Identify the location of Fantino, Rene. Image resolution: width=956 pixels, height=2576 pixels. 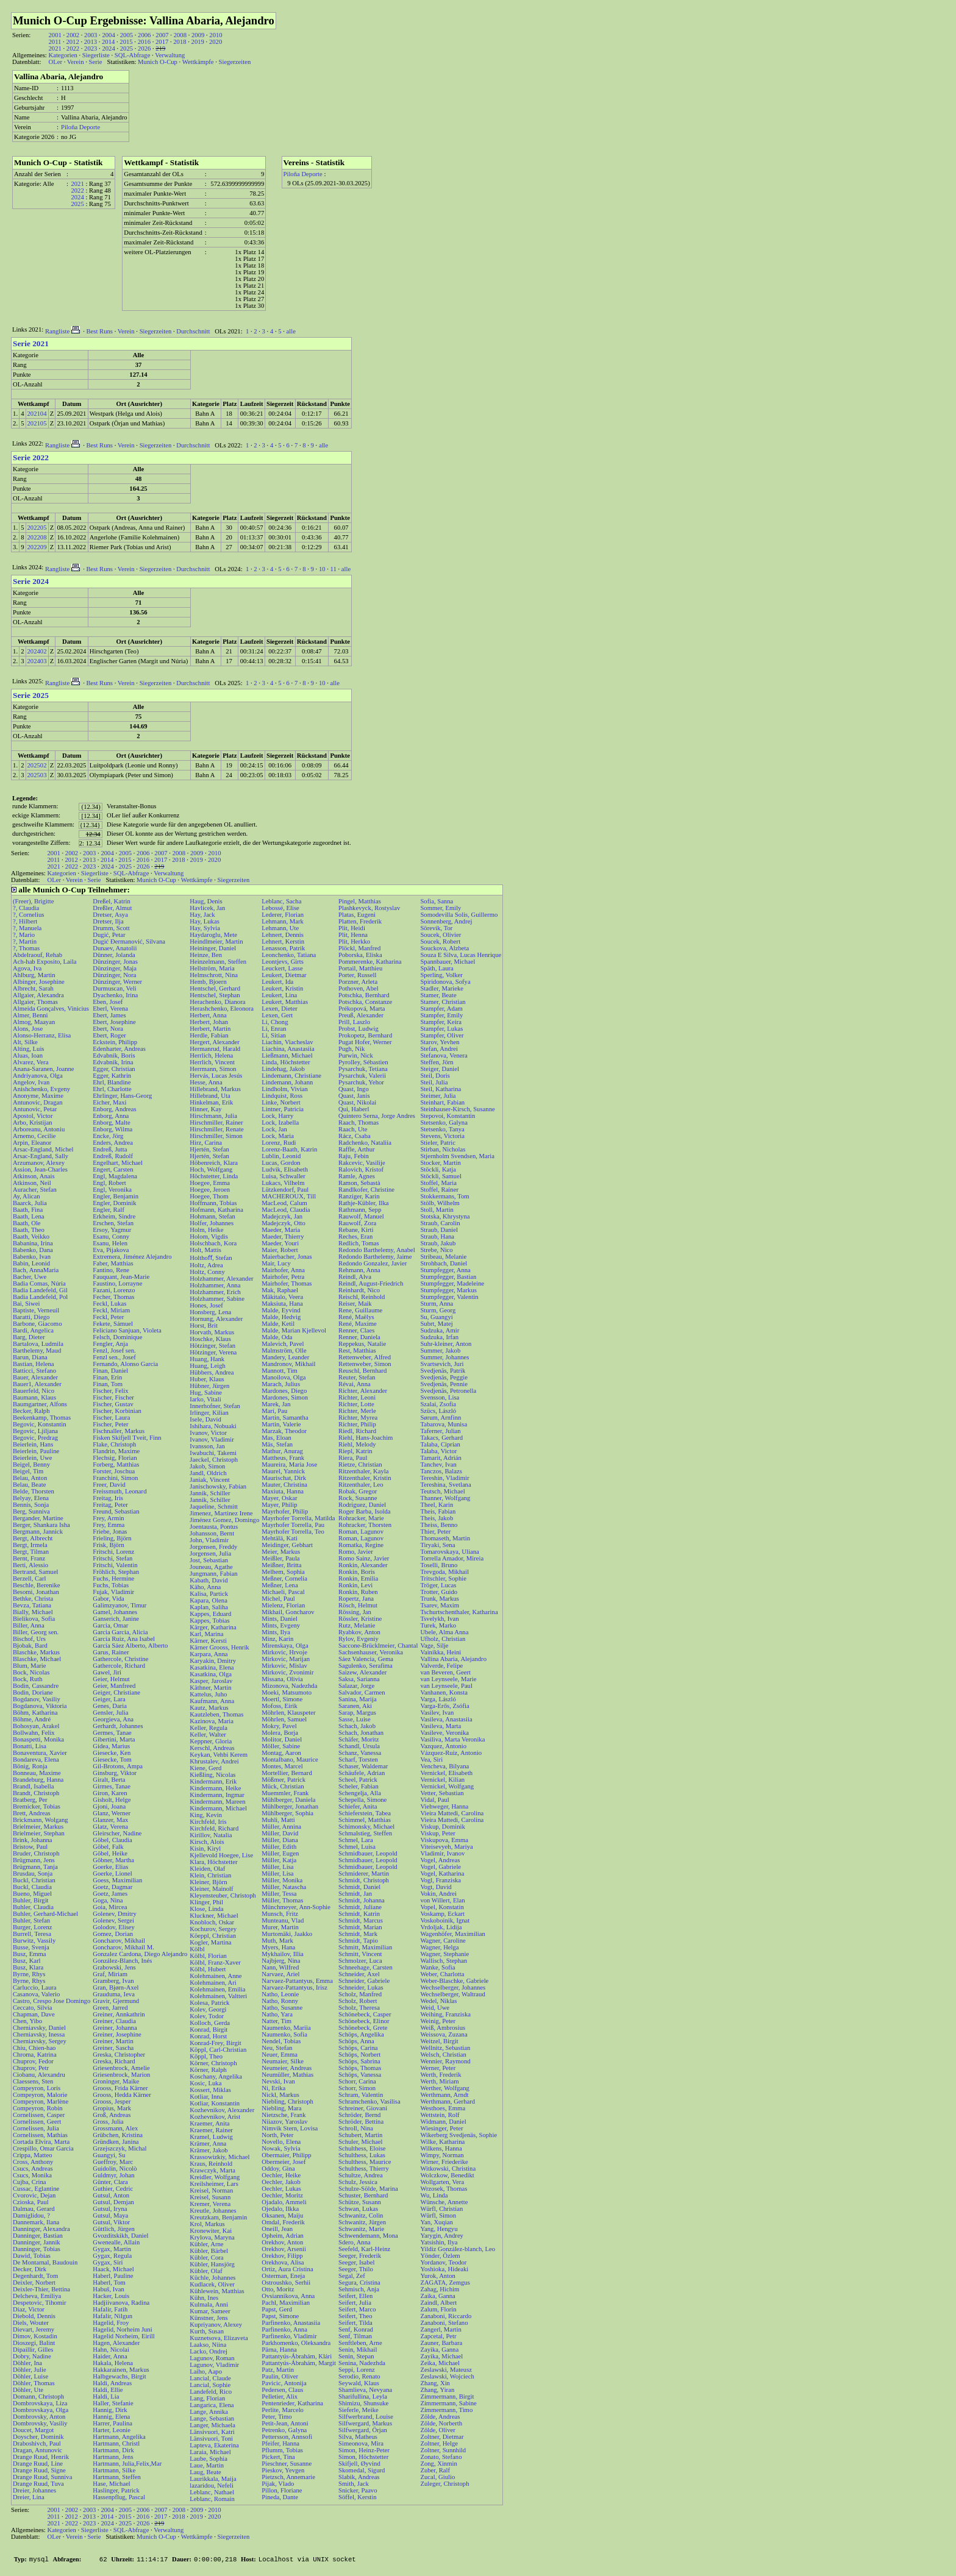
(111, 1270).